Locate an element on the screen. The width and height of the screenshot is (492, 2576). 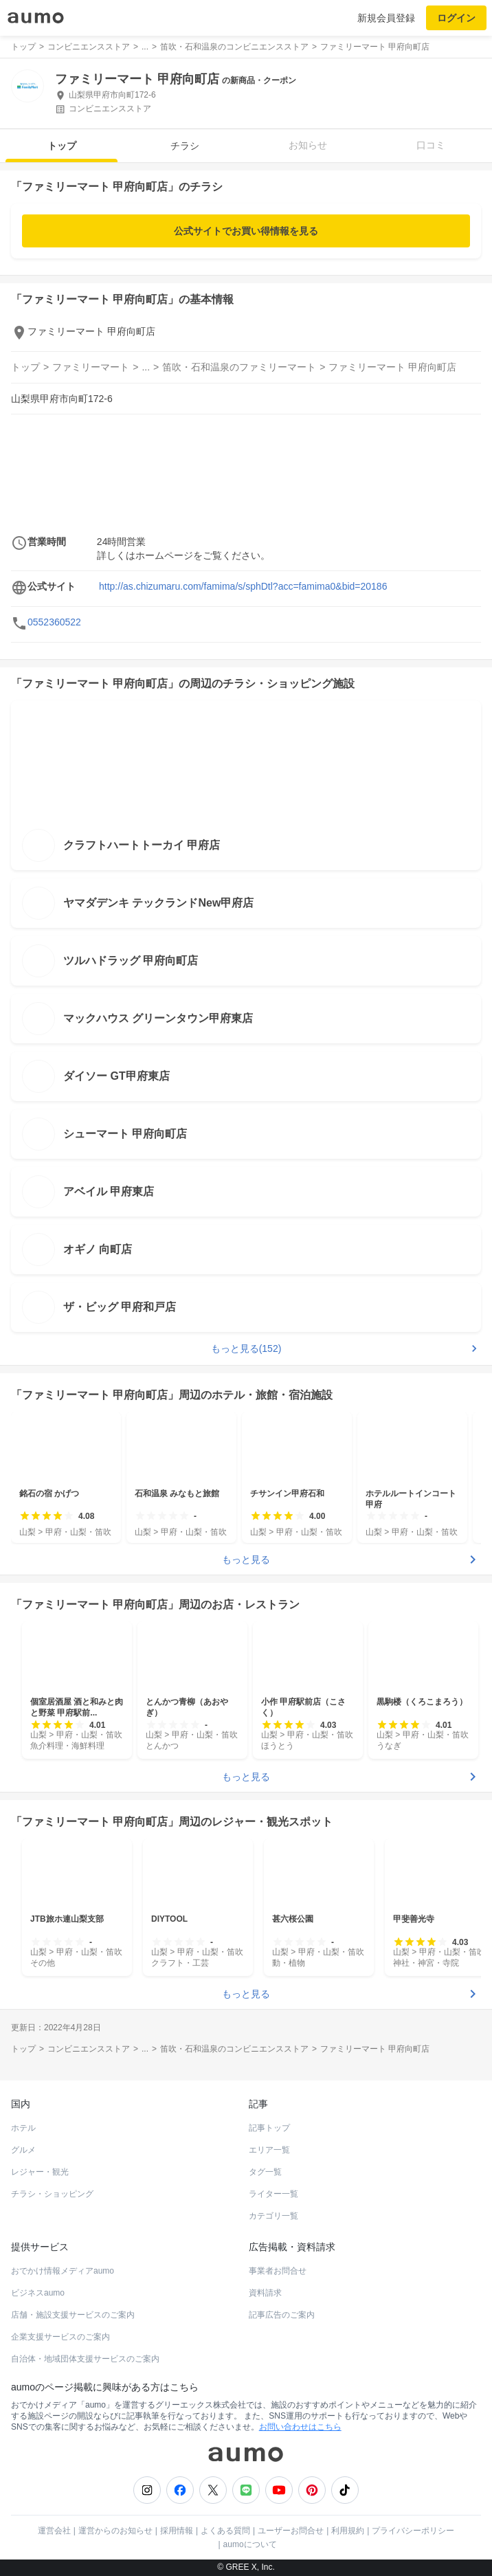
http://as.chizumaru.com/famima/s/sphDtl?acc=famima0&bid=20186 is located at coordinates (243, 586).